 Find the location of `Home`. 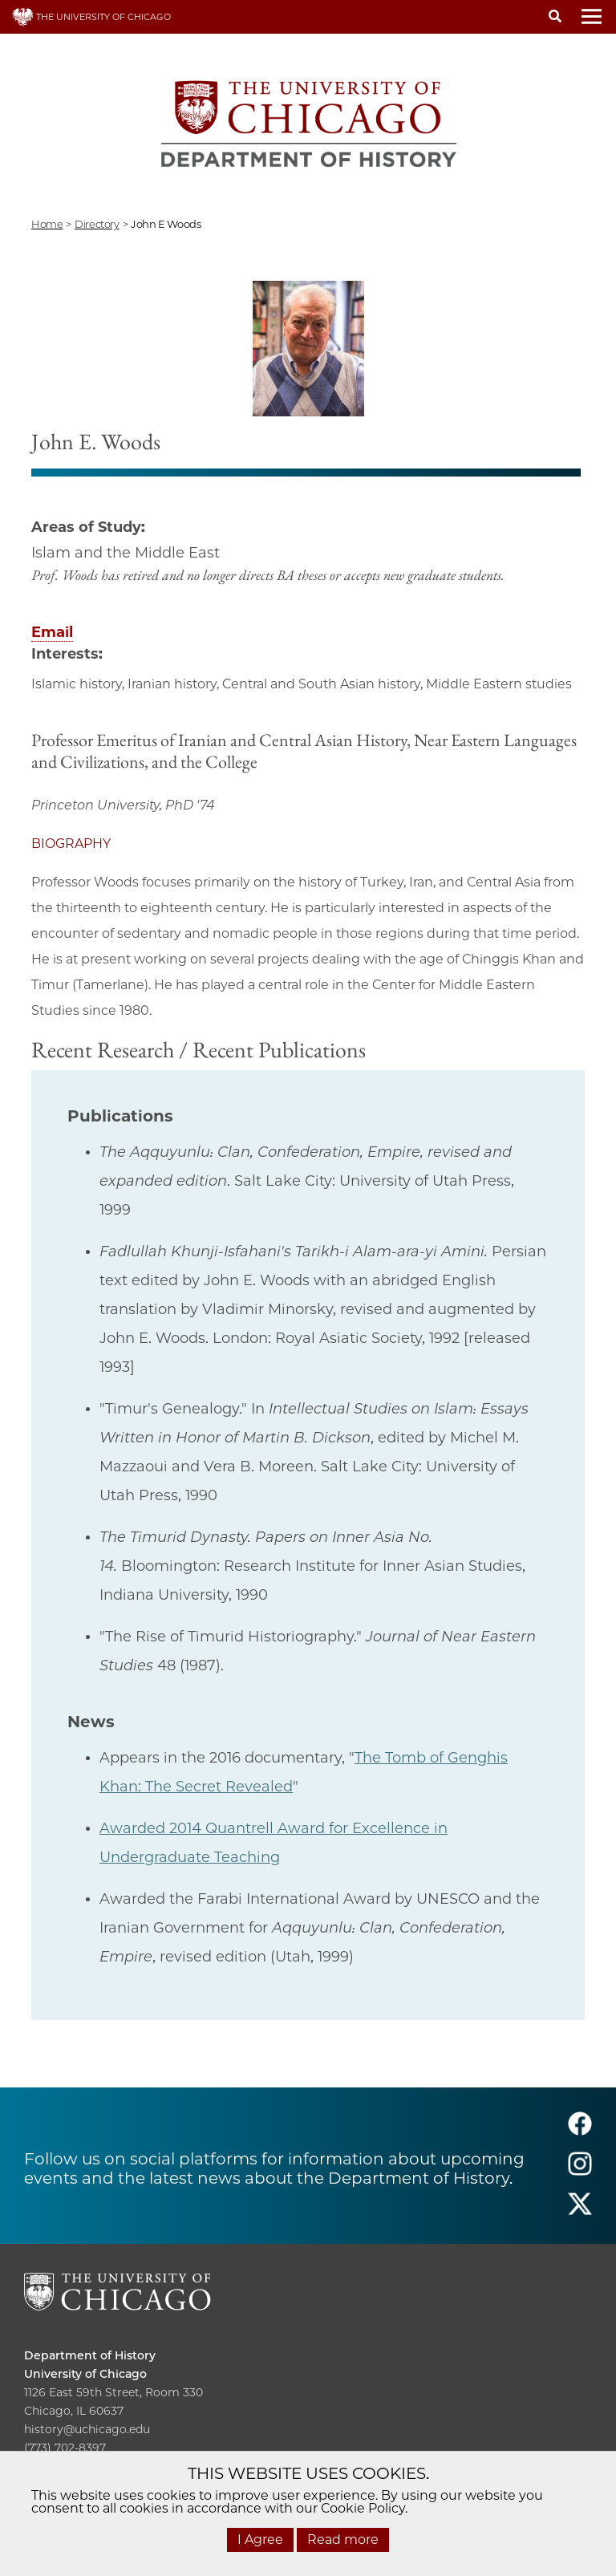

Home is located at coordinates (47, 223).